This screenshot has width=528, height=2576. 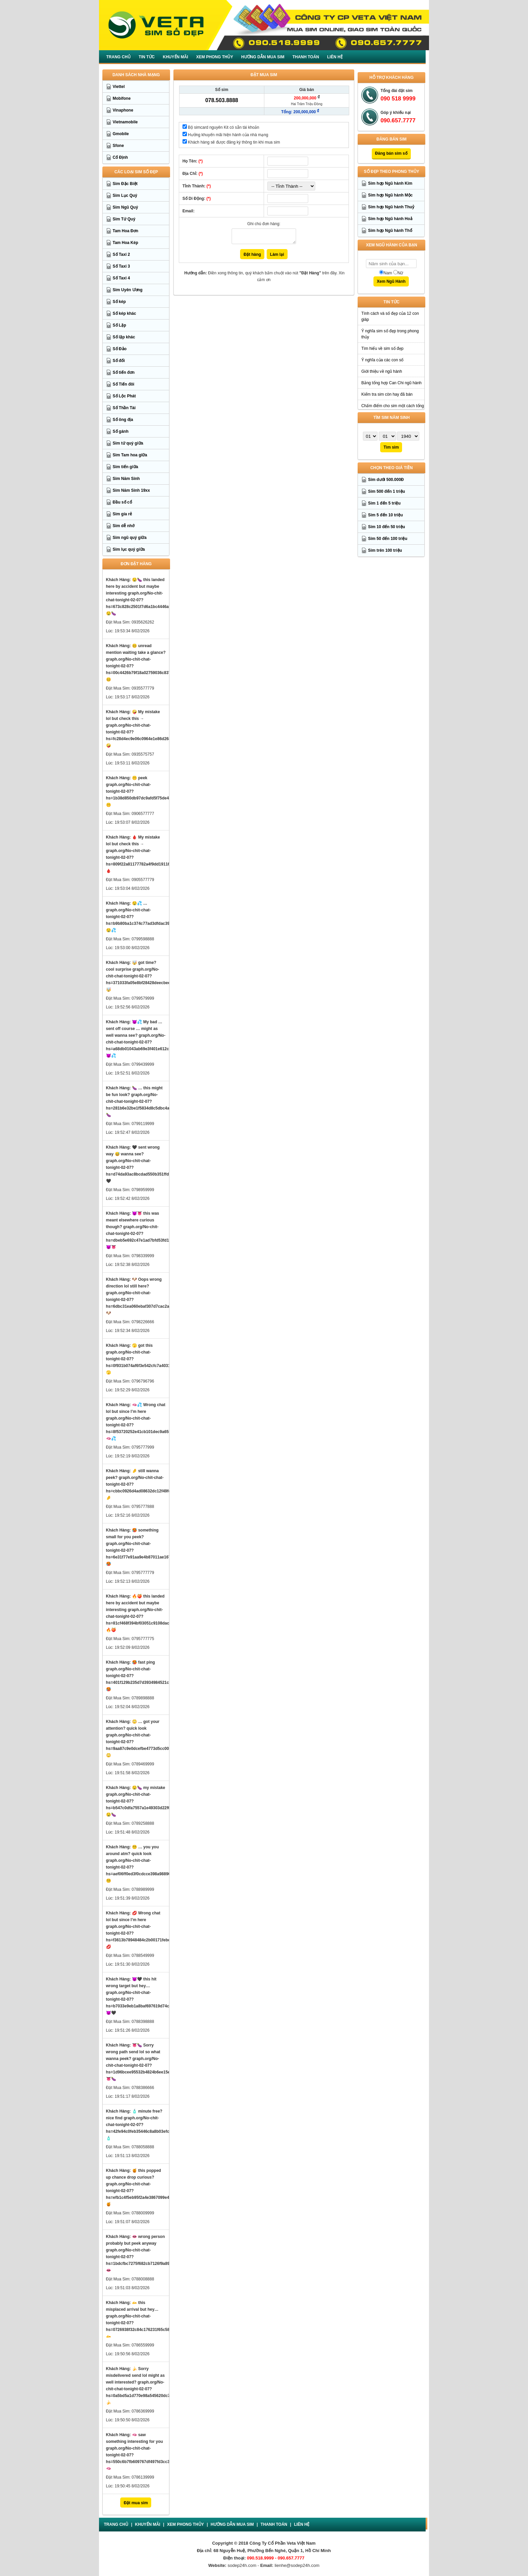 I want to click on Sim hợp Ngũ hành Thuỷ, so click(x=391, y=207).